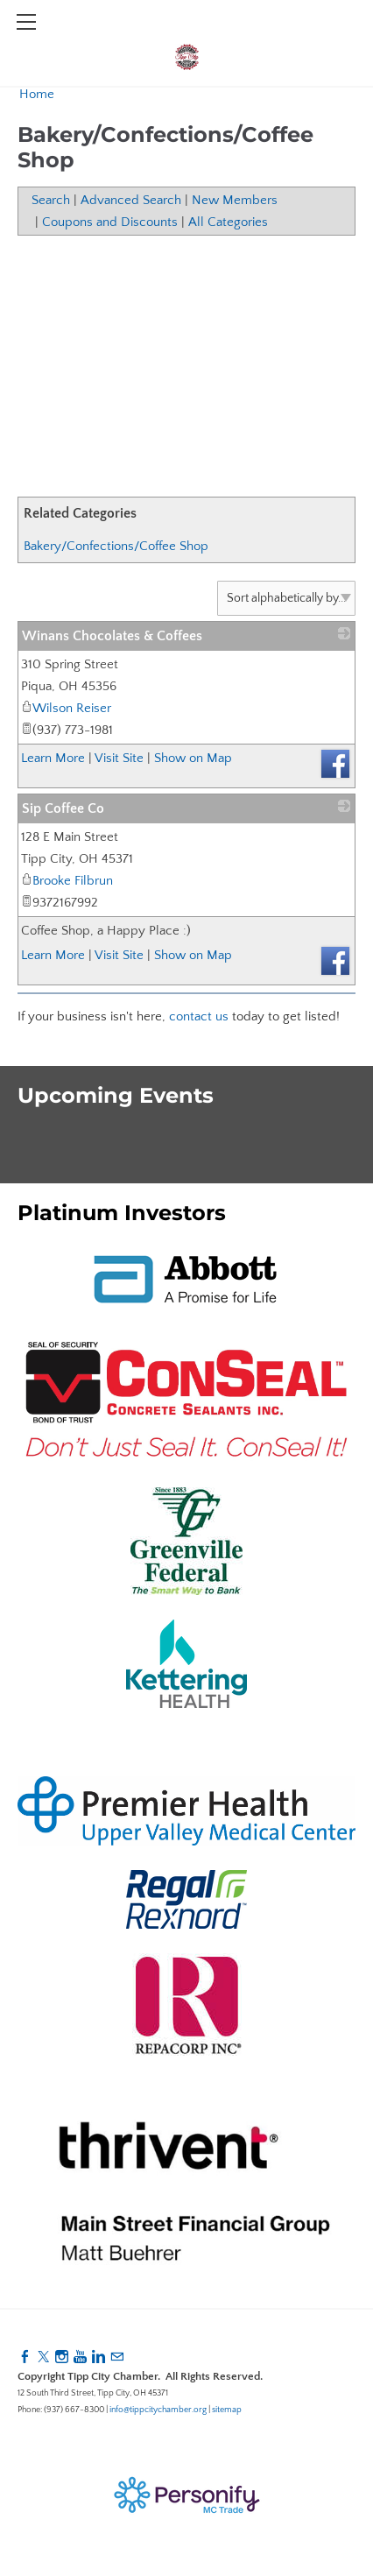 Image resolution: width=373 pixels, height=2576 pixels. What do you see at coordinates (25, 2357) in the screenshot?
I see `[Facebook]` at bounding box center [25, 2357].